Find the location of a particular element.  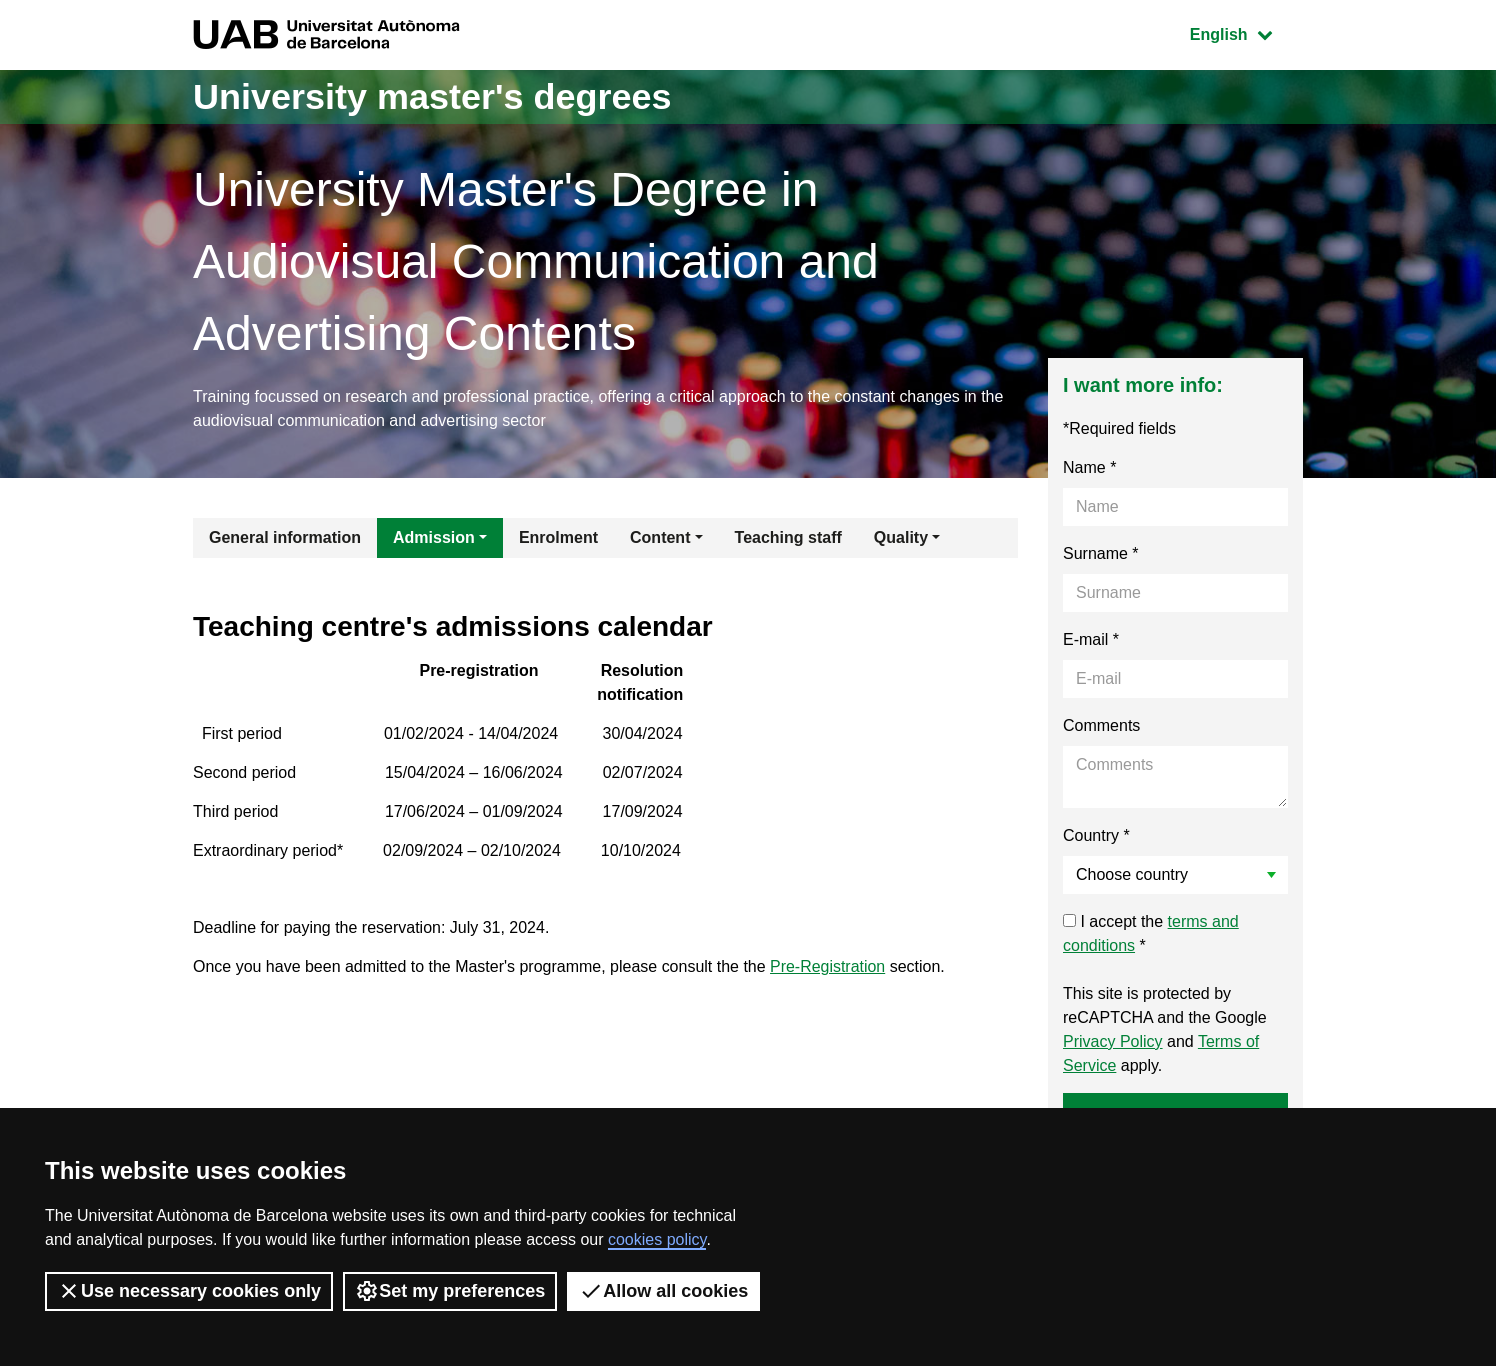

Set my preferences is located at coordinates (450, 1291).